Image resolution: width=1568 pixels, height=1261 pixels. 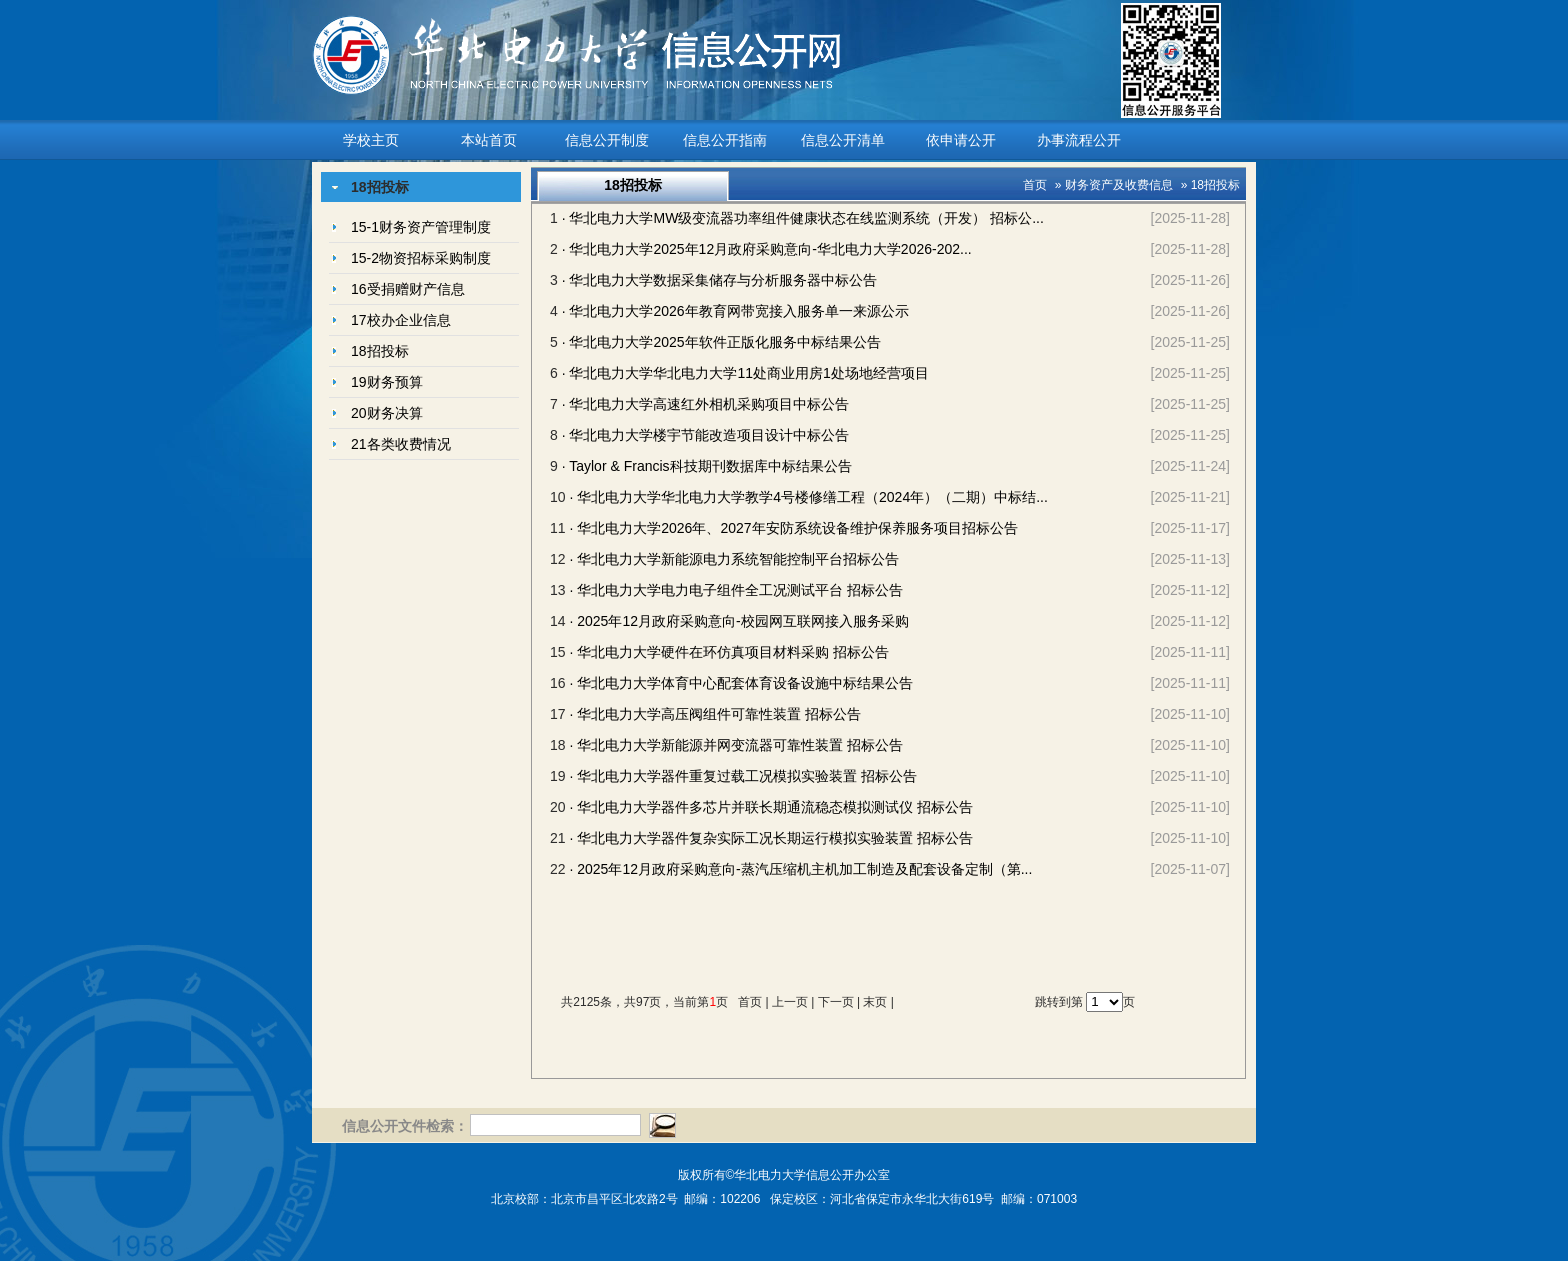 What do you see at coordinates (734, 559) in the screenshot?
I see `· 华北电力大学新能源电力系统智能控制平台招标公告` at bounding box center [734, 559].